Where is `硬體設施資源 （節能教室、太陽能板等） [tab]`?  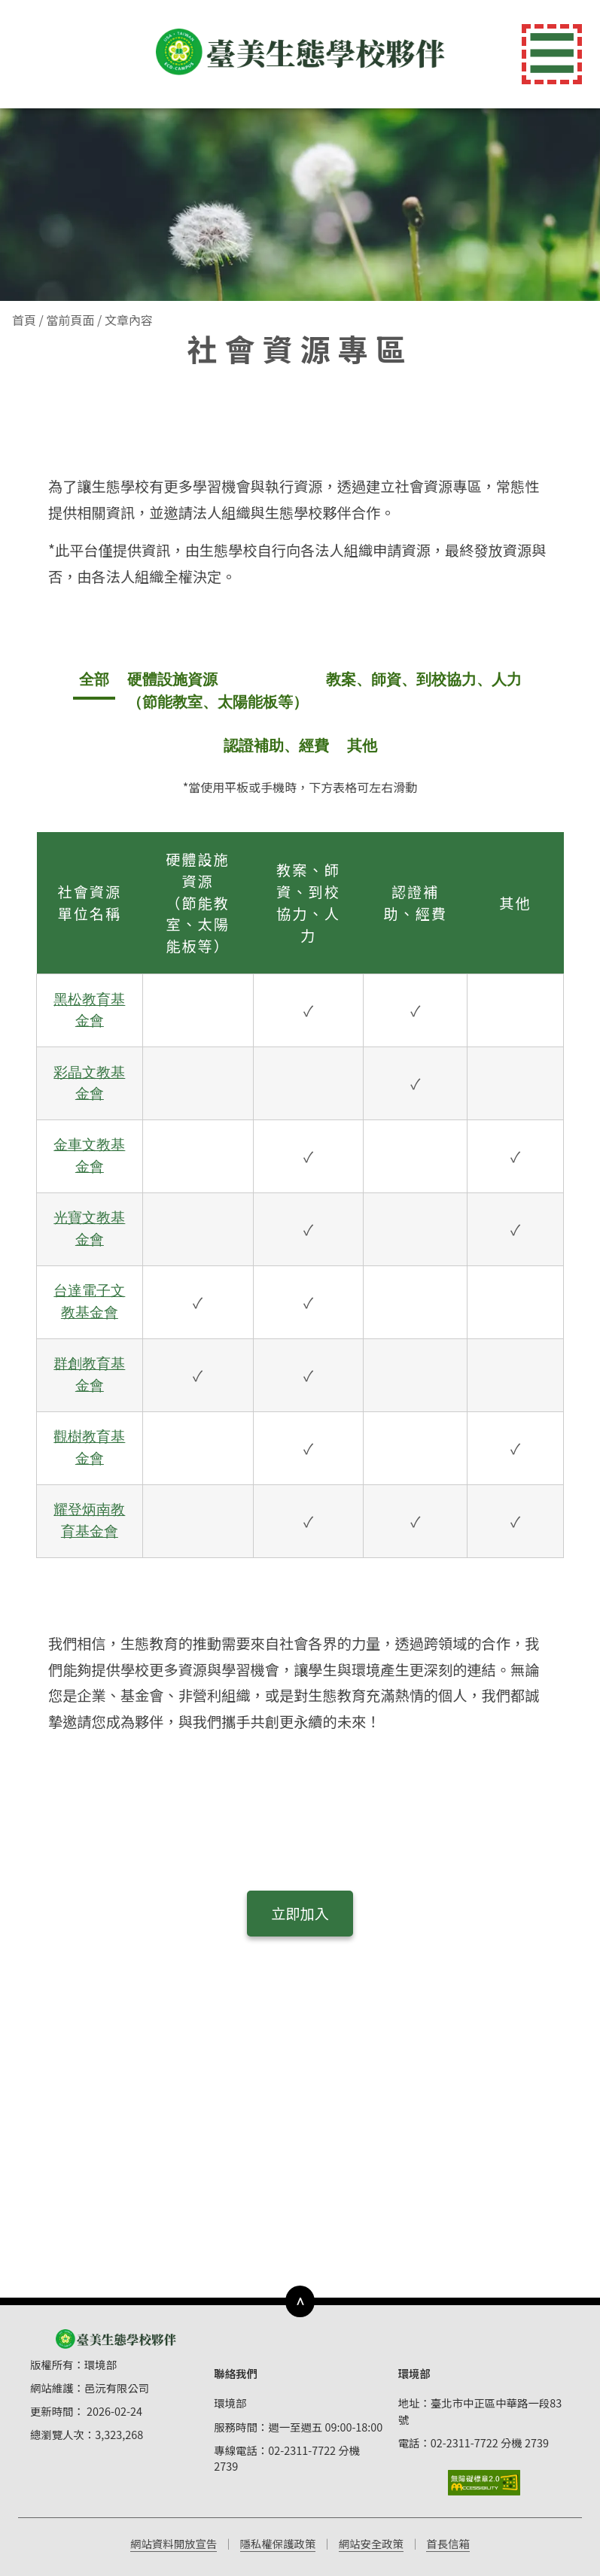
硬體設施資源 （節能教室、太陽能板等） [tab] is located at coordinates (217, 690).